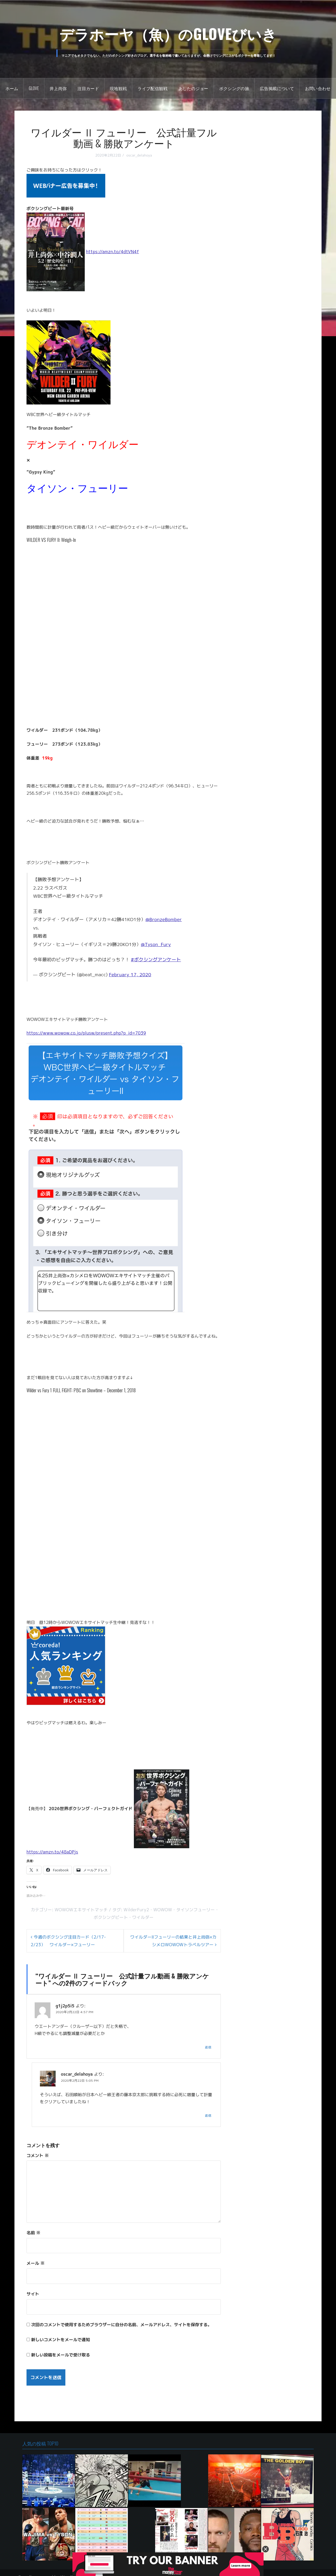 This screenshot has height=2576, width=336. What do you see at coordinates (143, 1917) in the screenshot?
I see `ワイルダー` at bounding box center [143, 1917].